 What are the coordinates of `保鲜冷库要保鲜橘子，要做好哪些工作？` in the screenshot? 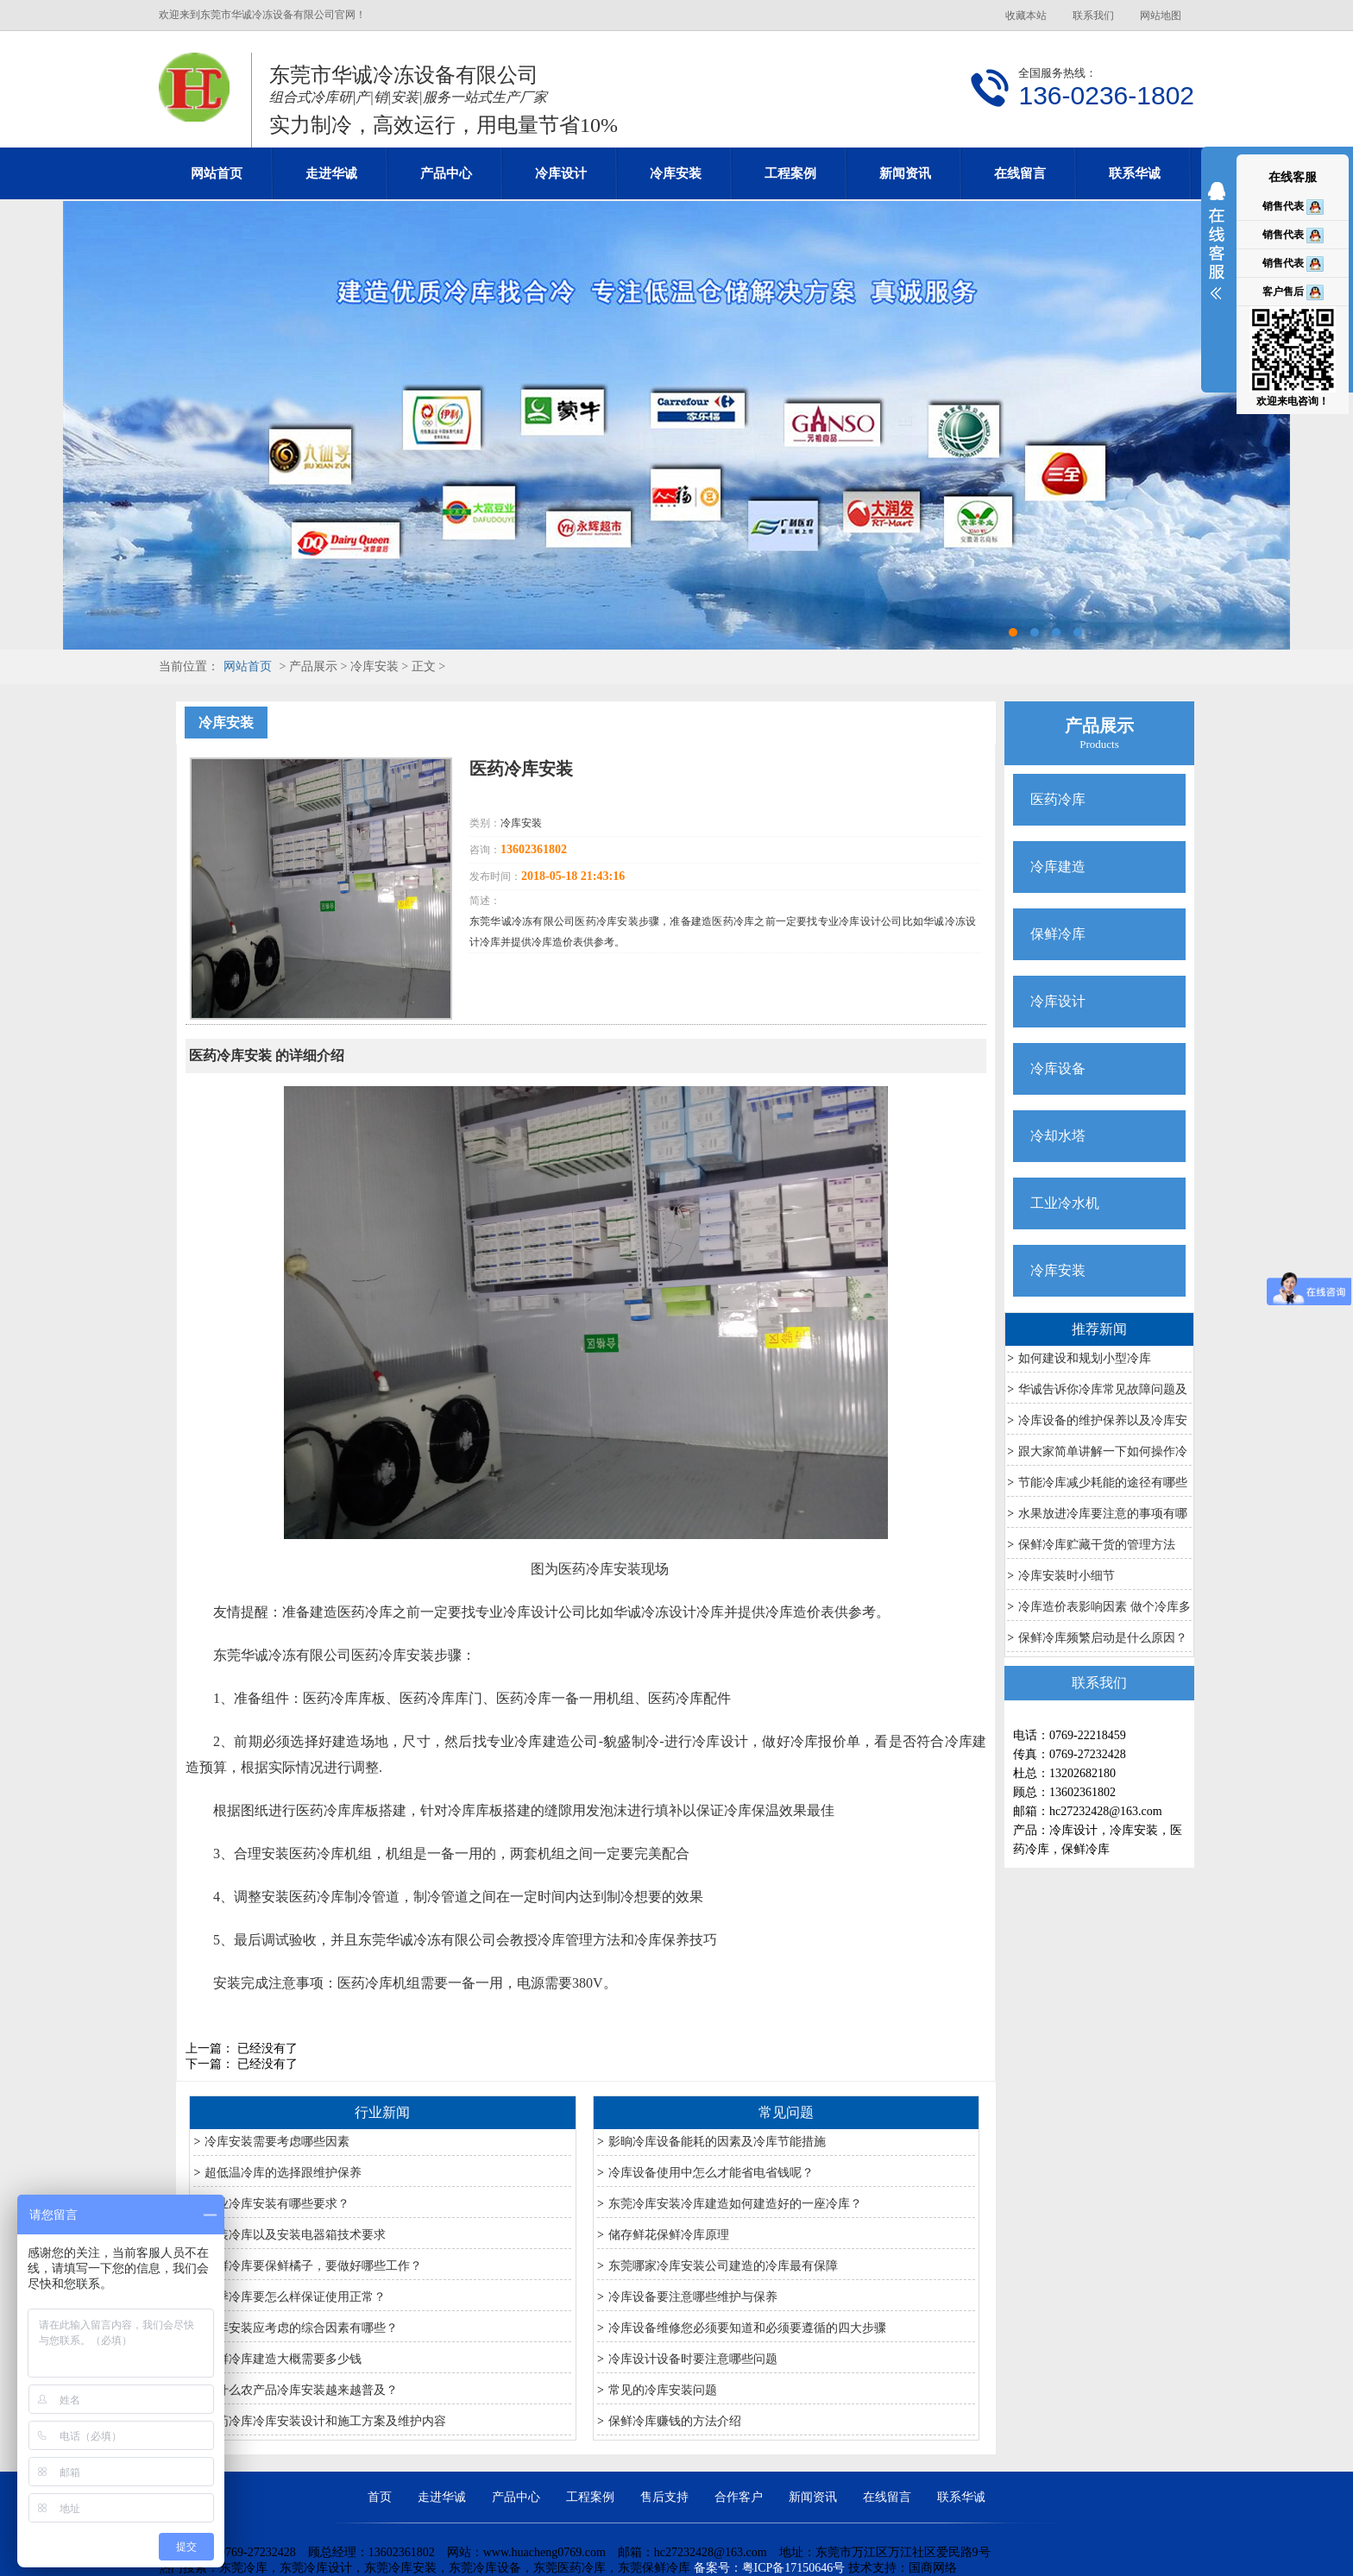 It's located at (313, 2265).